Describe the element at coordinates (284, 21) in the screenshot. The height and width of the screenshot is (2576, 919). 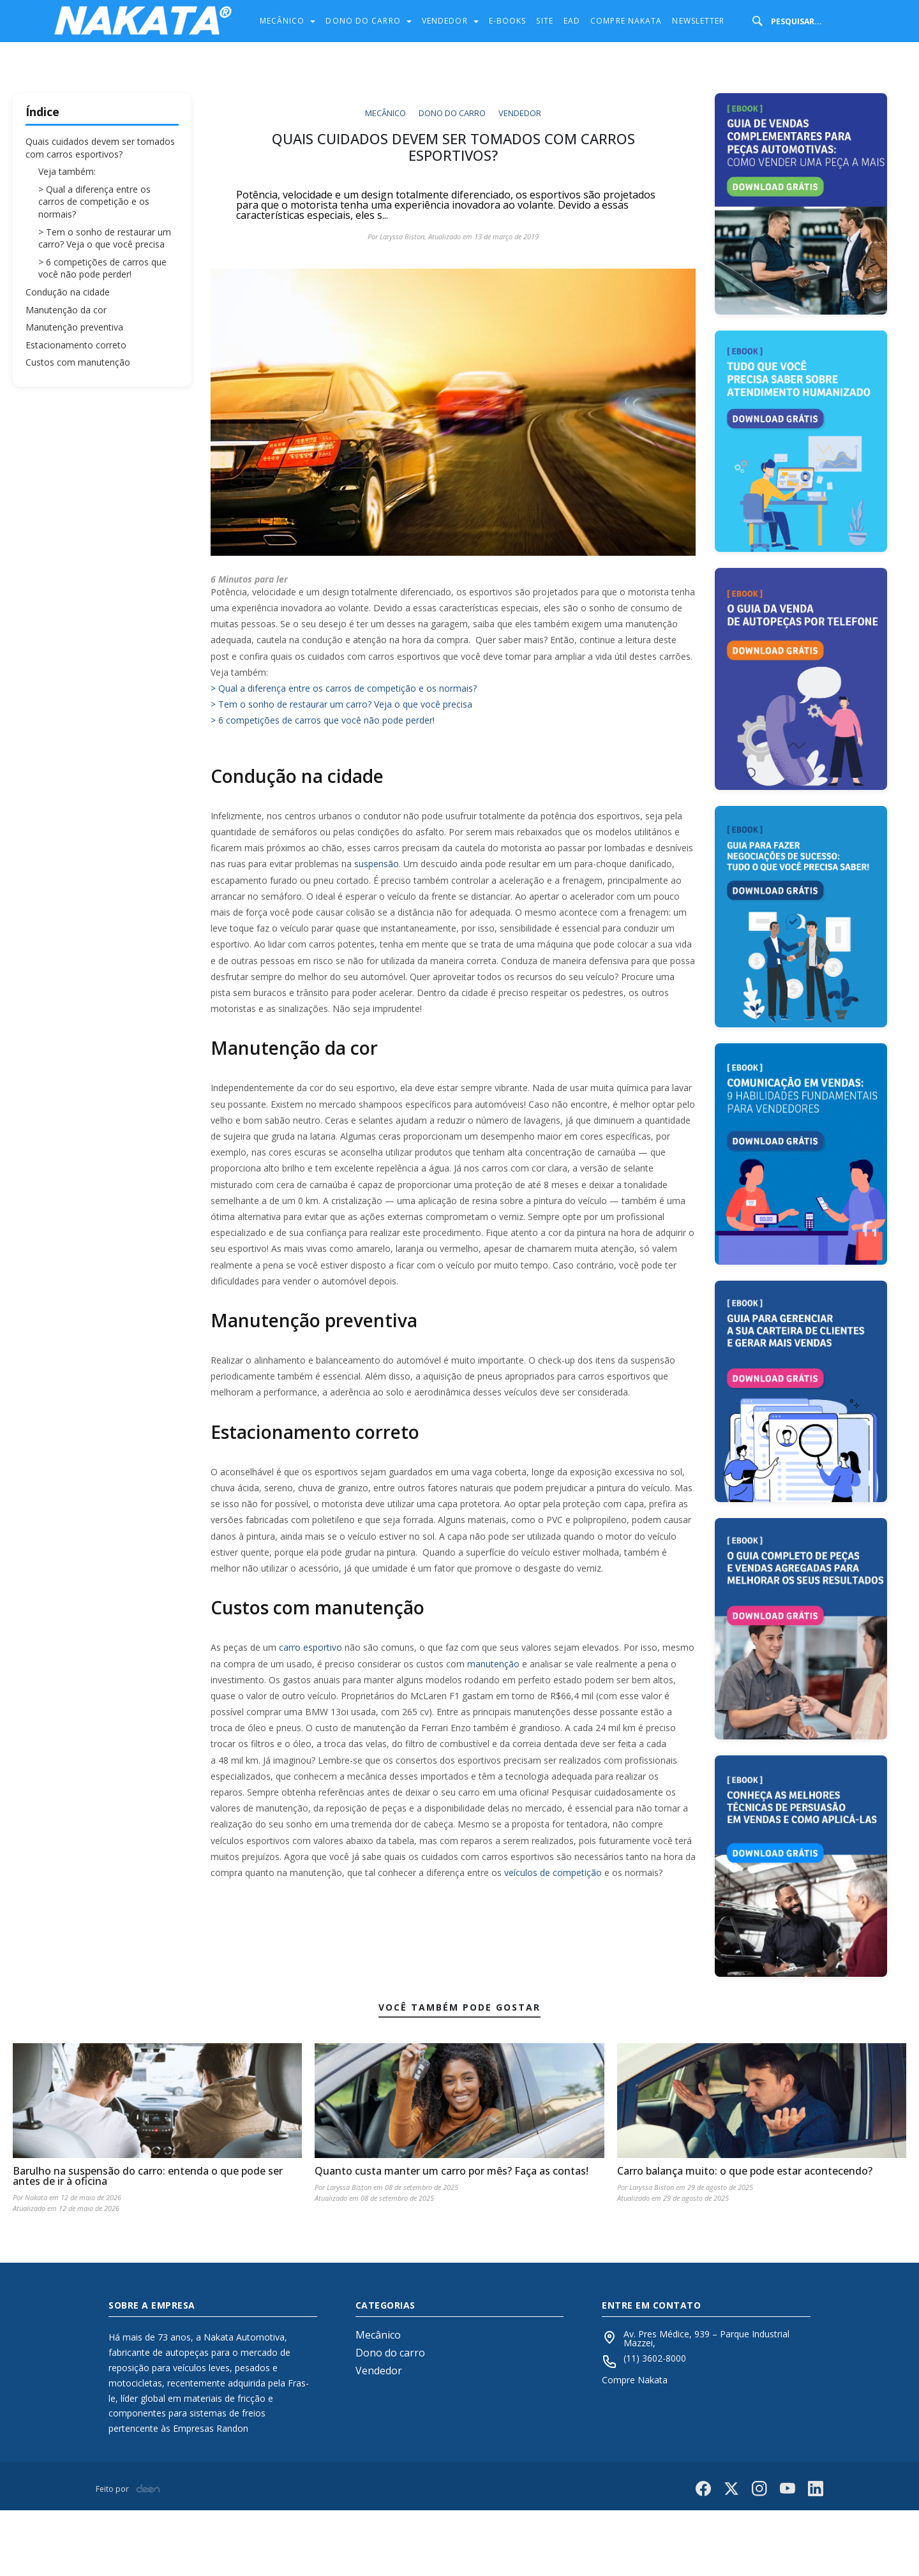
I see `Mecânico` at that location.